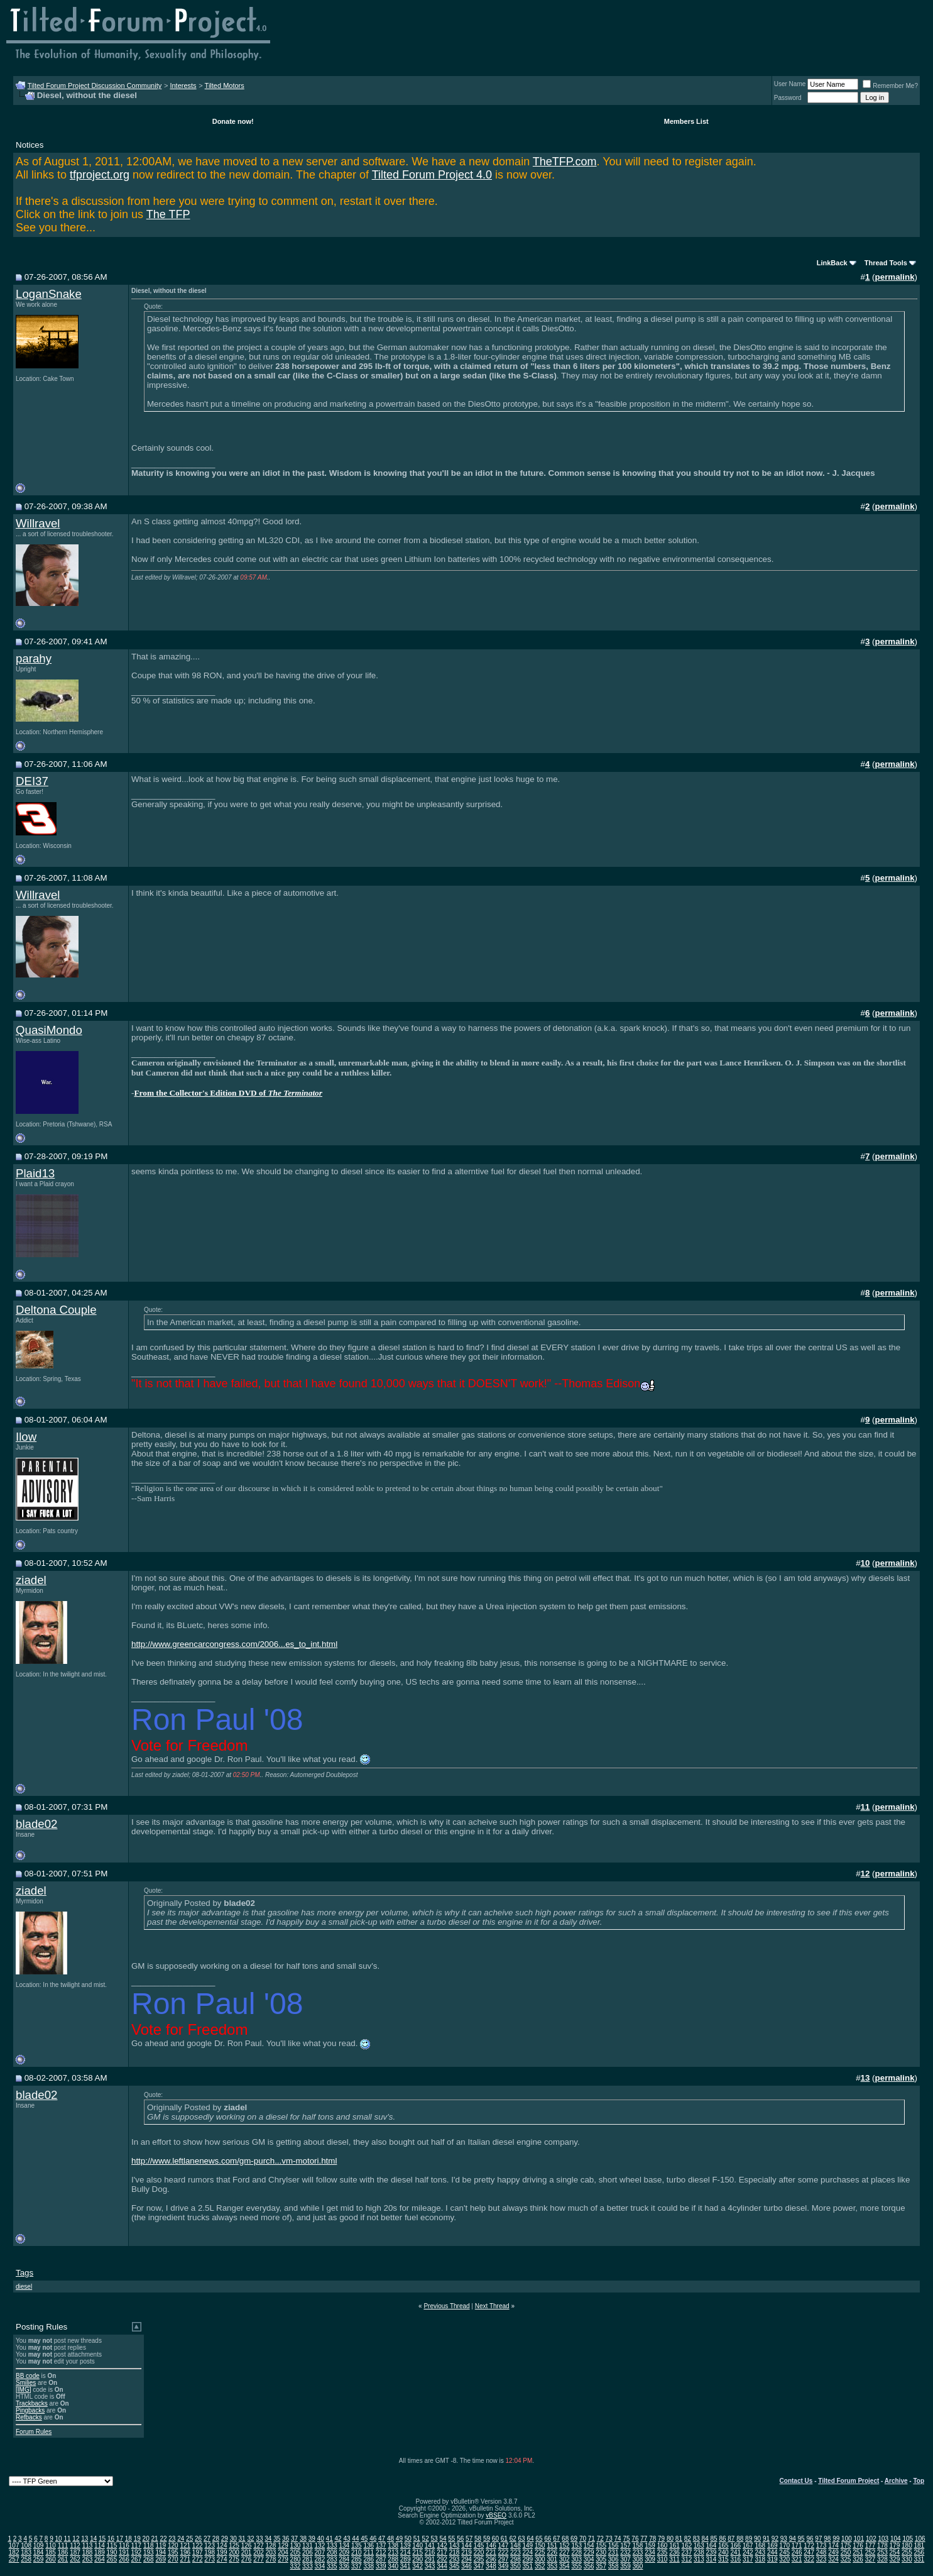 The height and width of the screenshot is (2576, 933). What do you see at coordinates (634, 2538) in the screenshot?
I see `76` at bounding box center [634, 2538].